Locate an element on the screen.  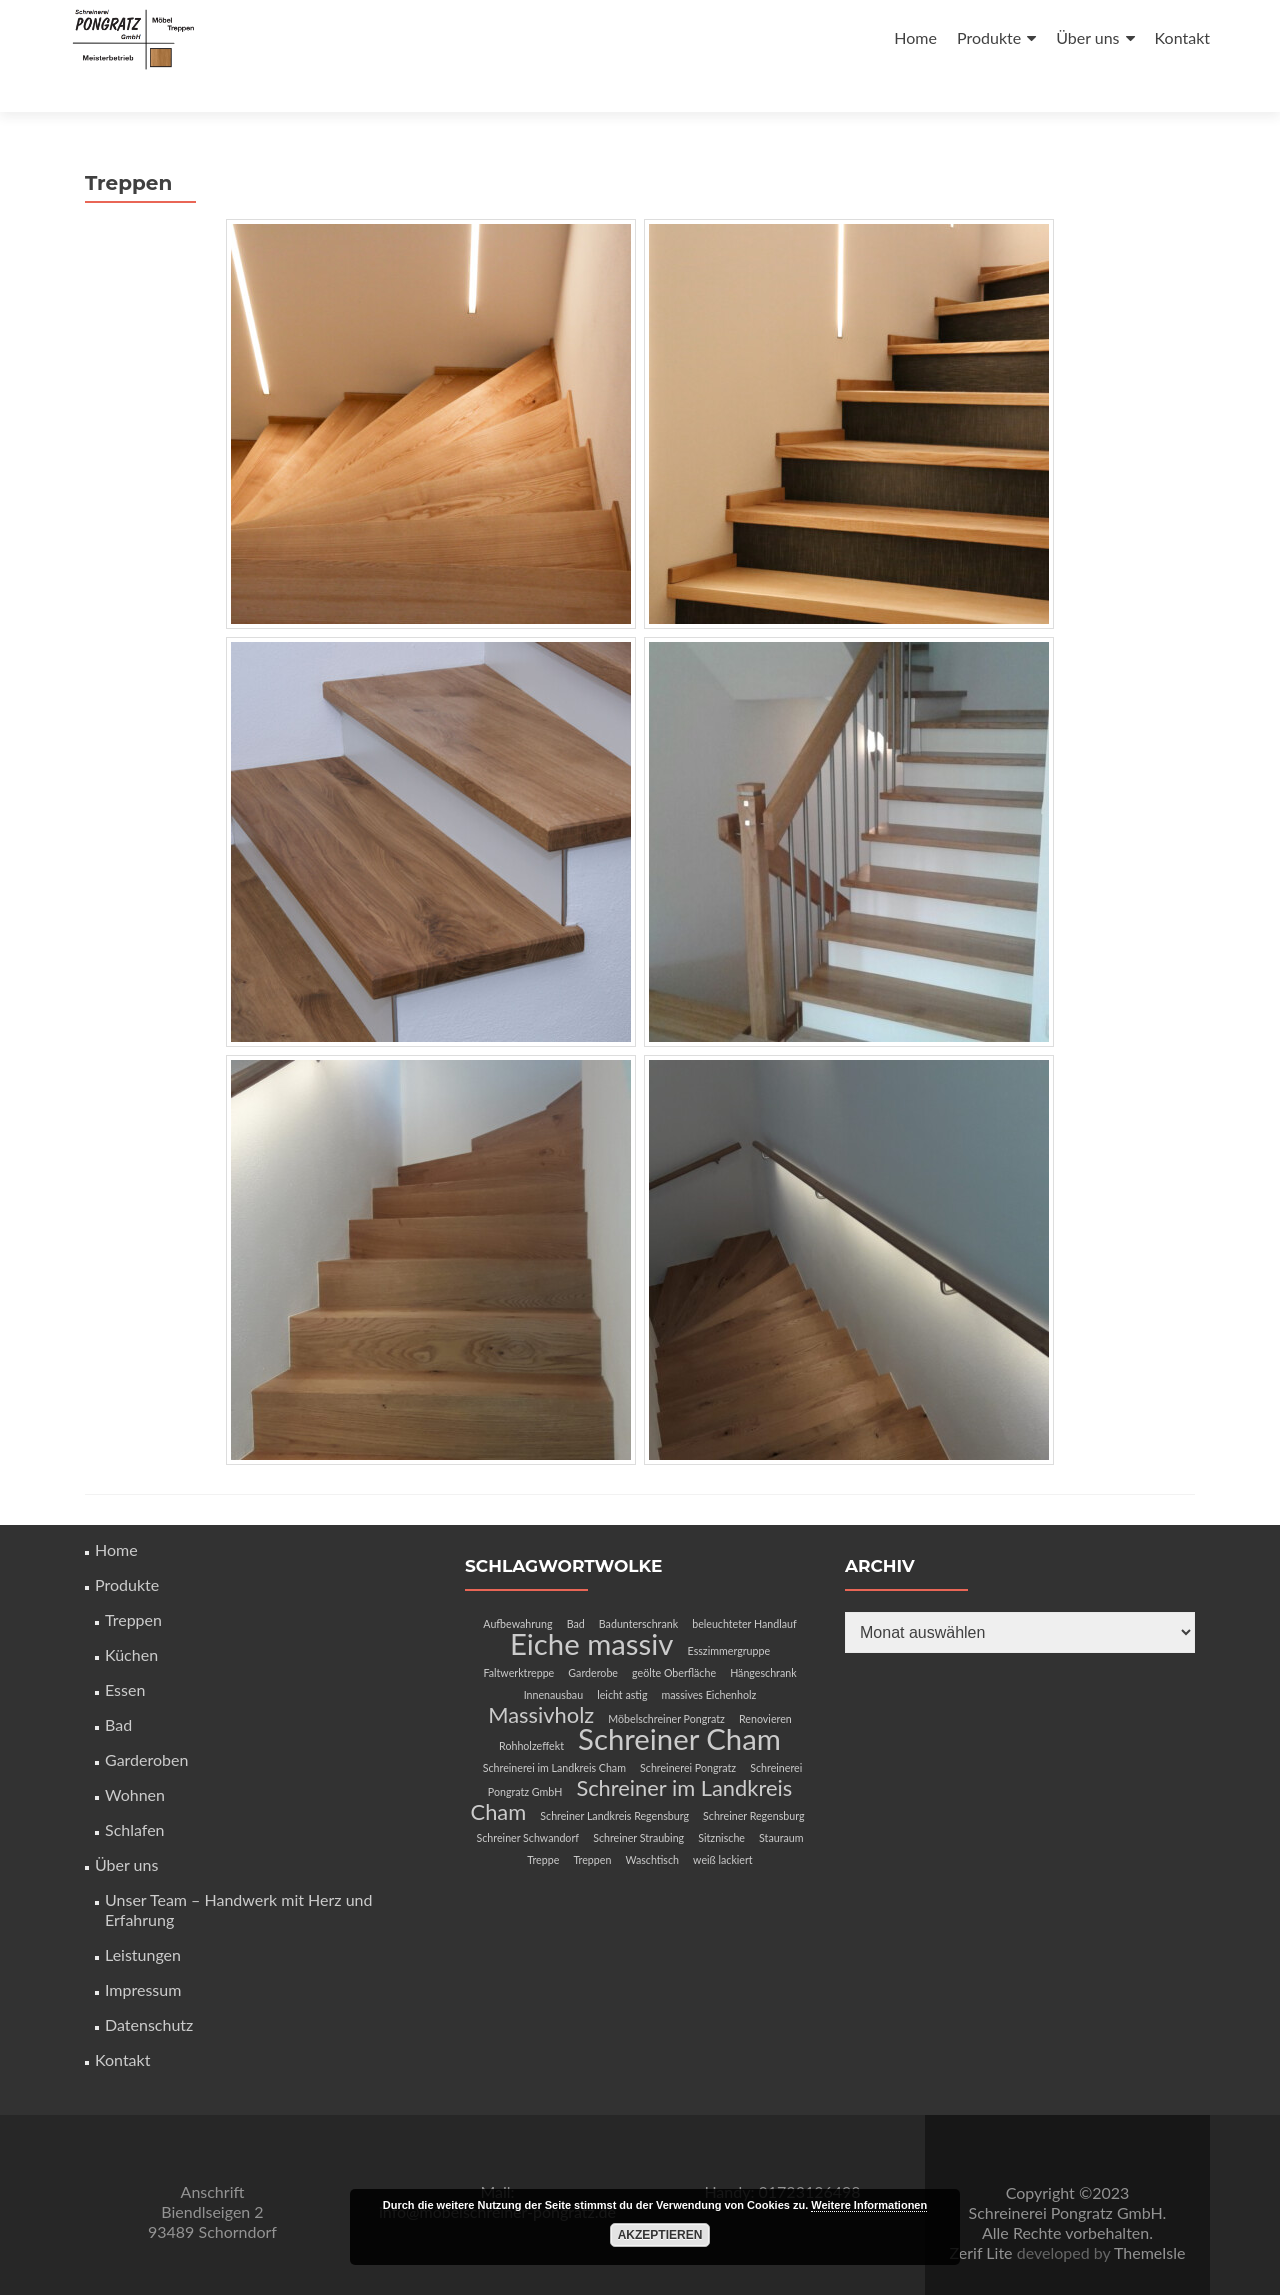
Treppen is located at coordinates (133, 1583).